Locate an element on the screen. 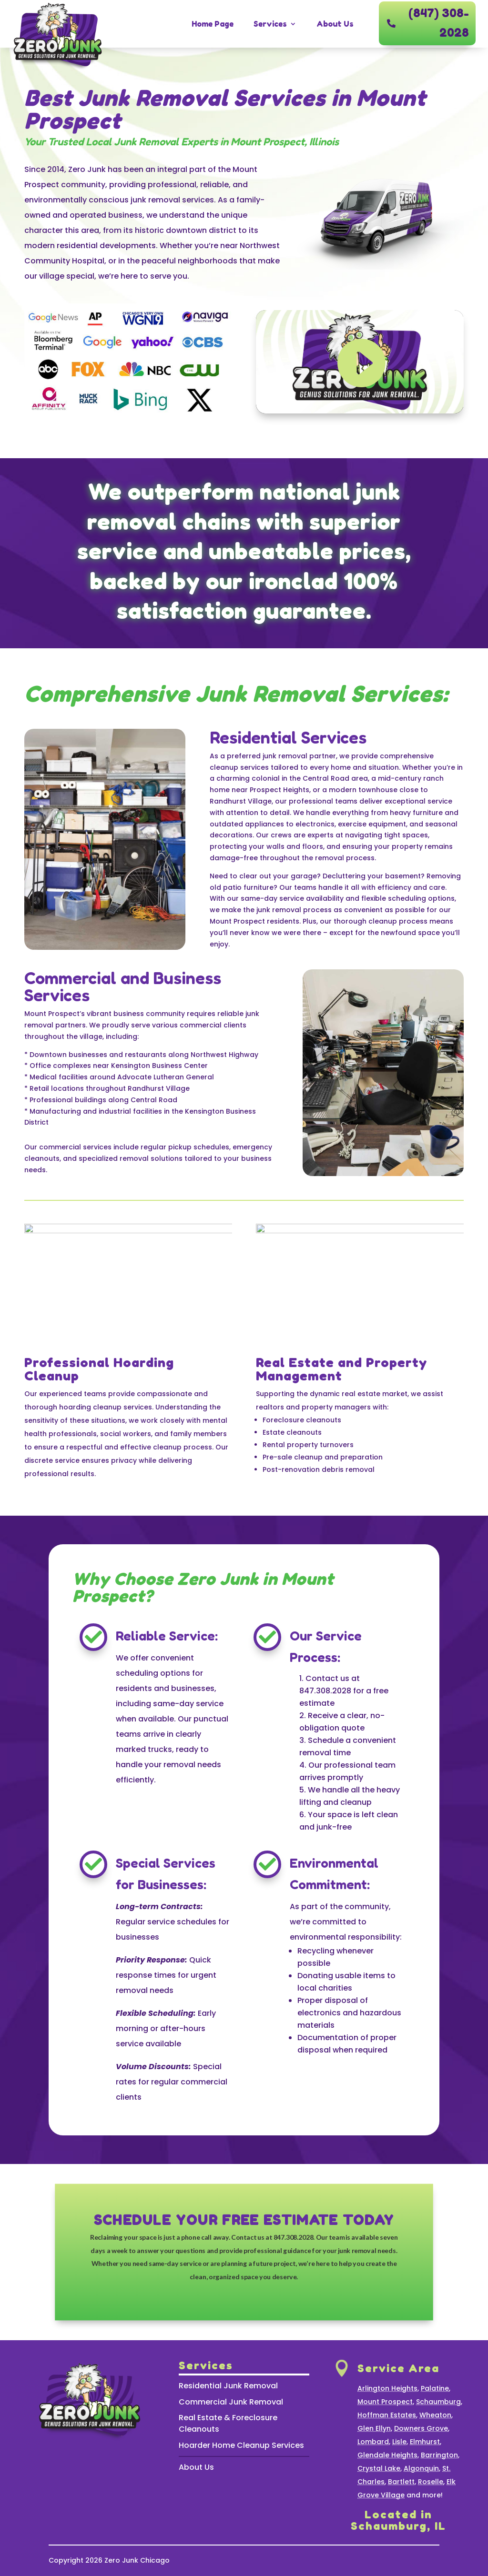 The image size is (488, 2576). Lombard is located at coordinates (373, 2441).